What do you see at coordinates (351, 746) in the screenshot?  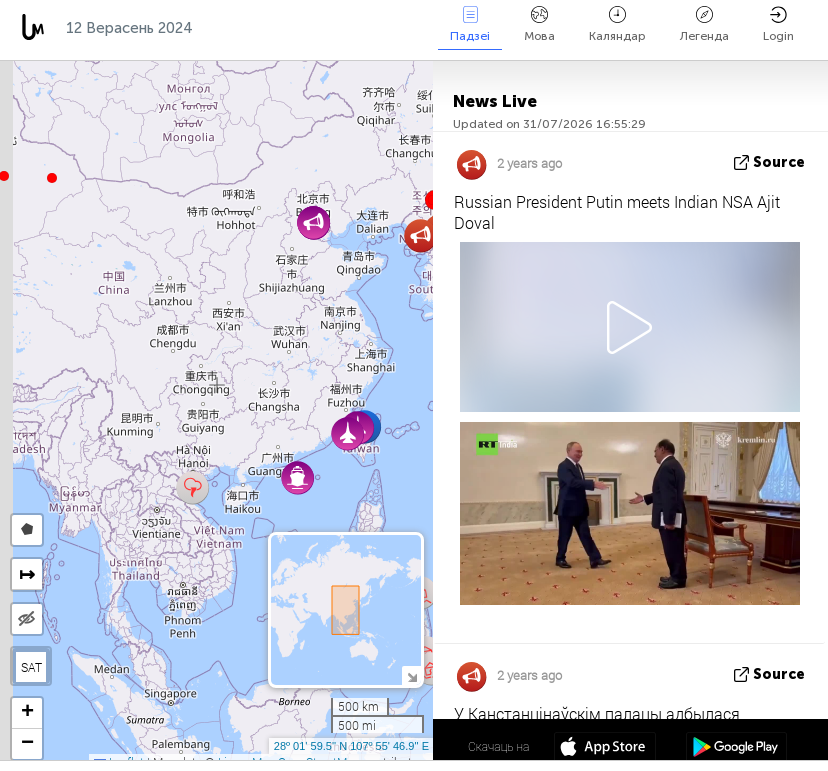 I see `28º 01' 59.5'' N 107º 55' 46.9'' E` at bounding box center [351, 746].